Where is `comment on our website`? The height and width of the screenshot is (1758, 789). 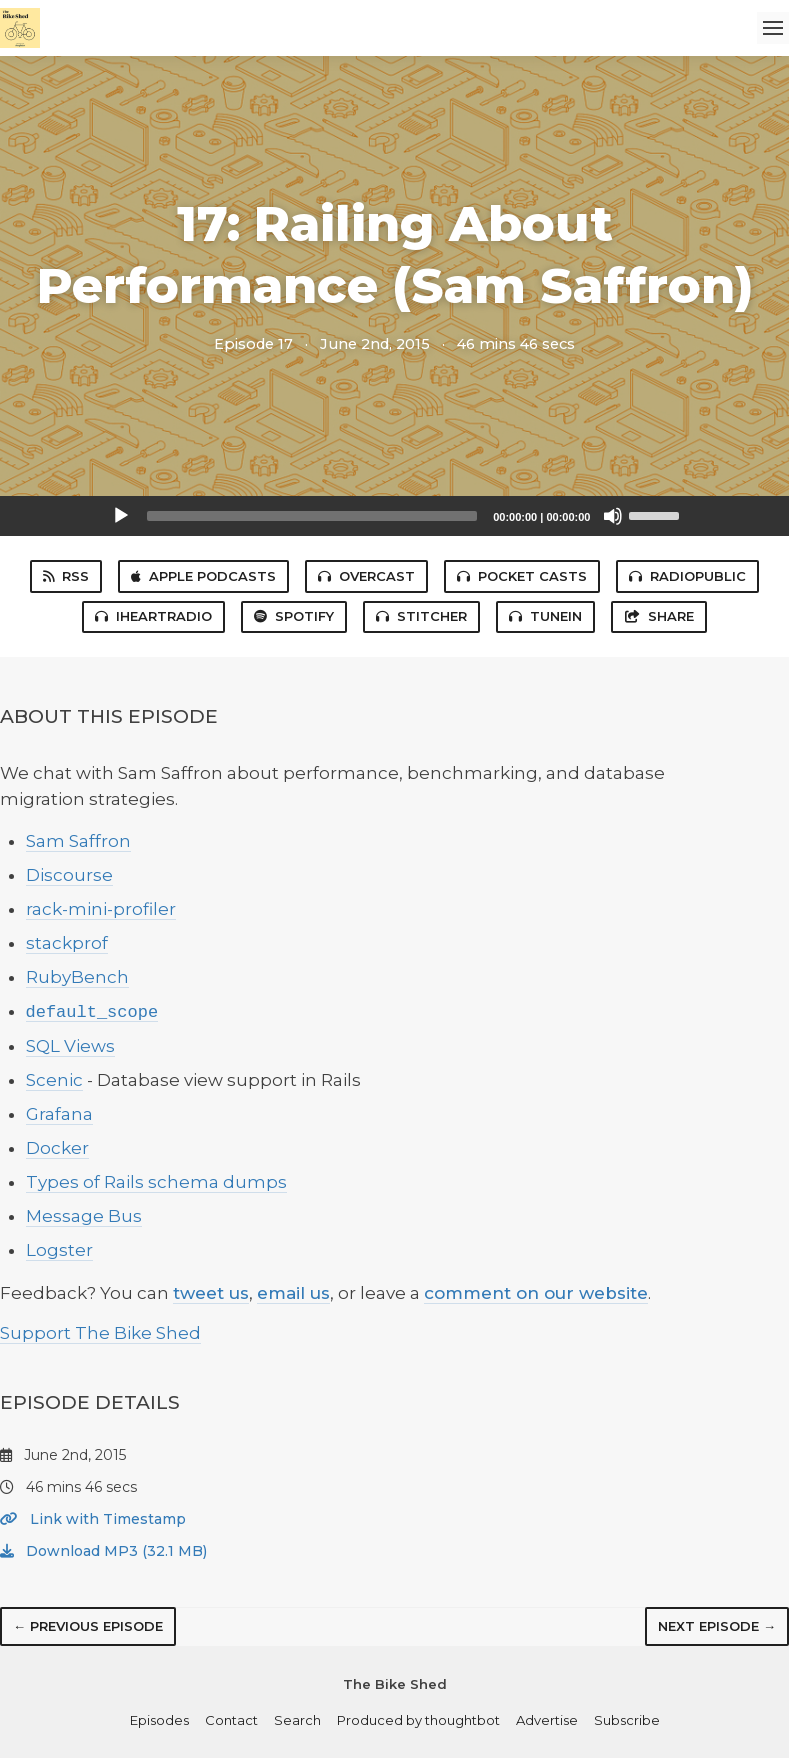
comment on our website is located at coordinates (536, 1293).